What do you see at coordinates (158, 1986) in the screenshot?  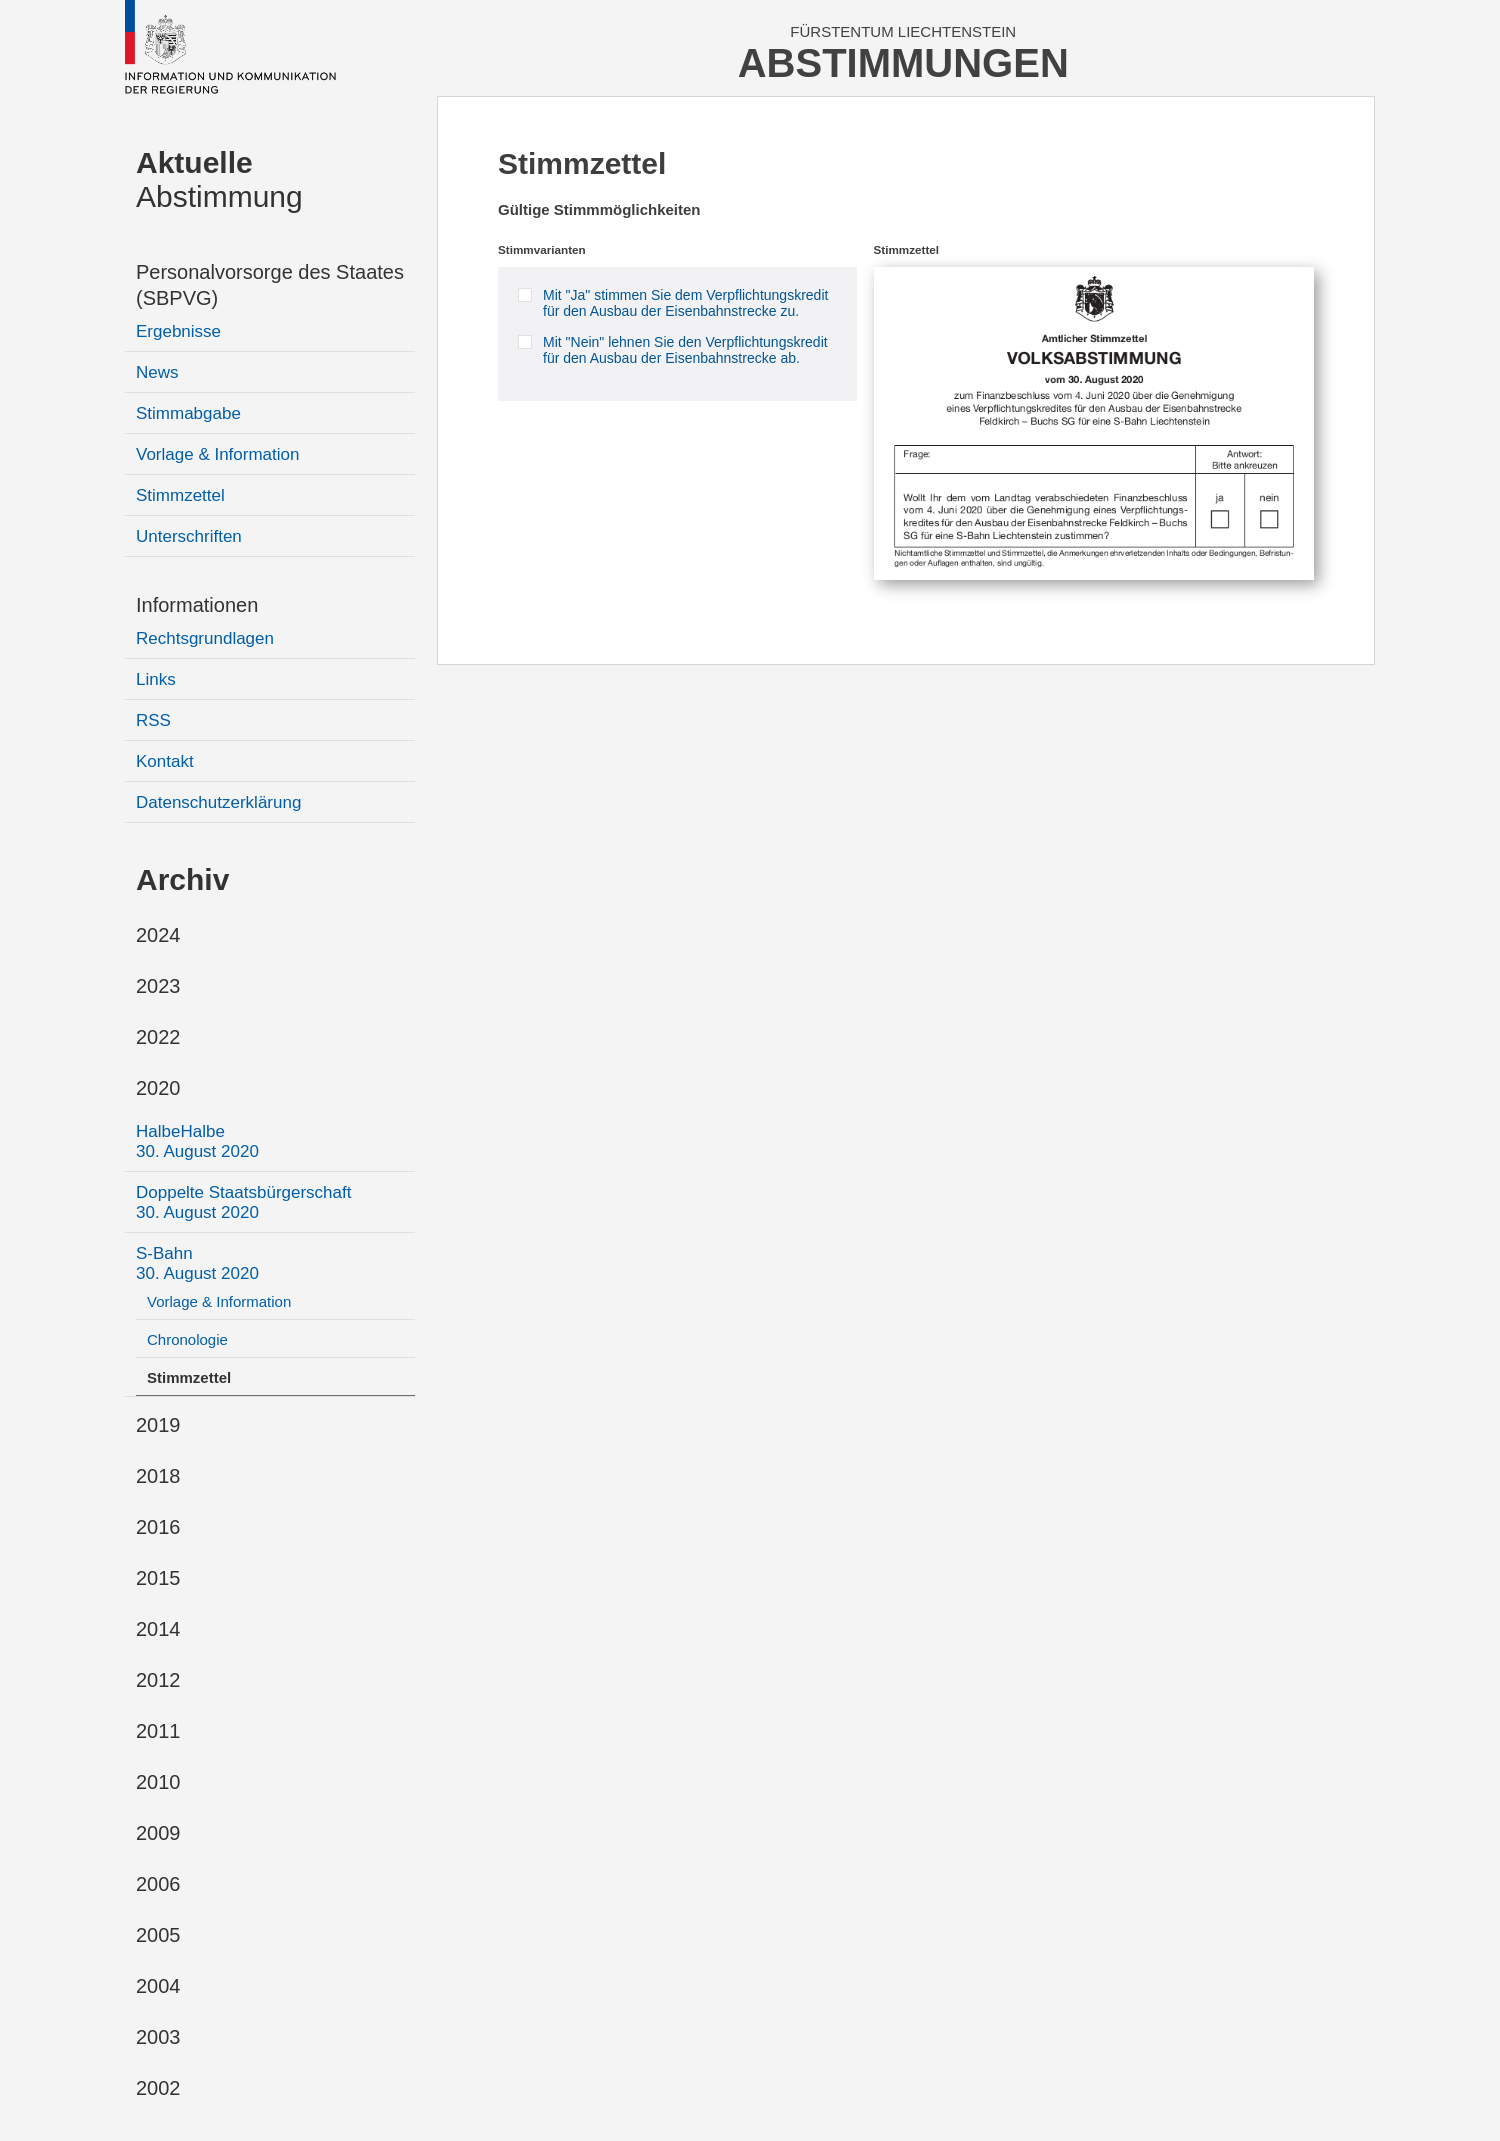 I see `2004` at bounding box center [158, 1986].